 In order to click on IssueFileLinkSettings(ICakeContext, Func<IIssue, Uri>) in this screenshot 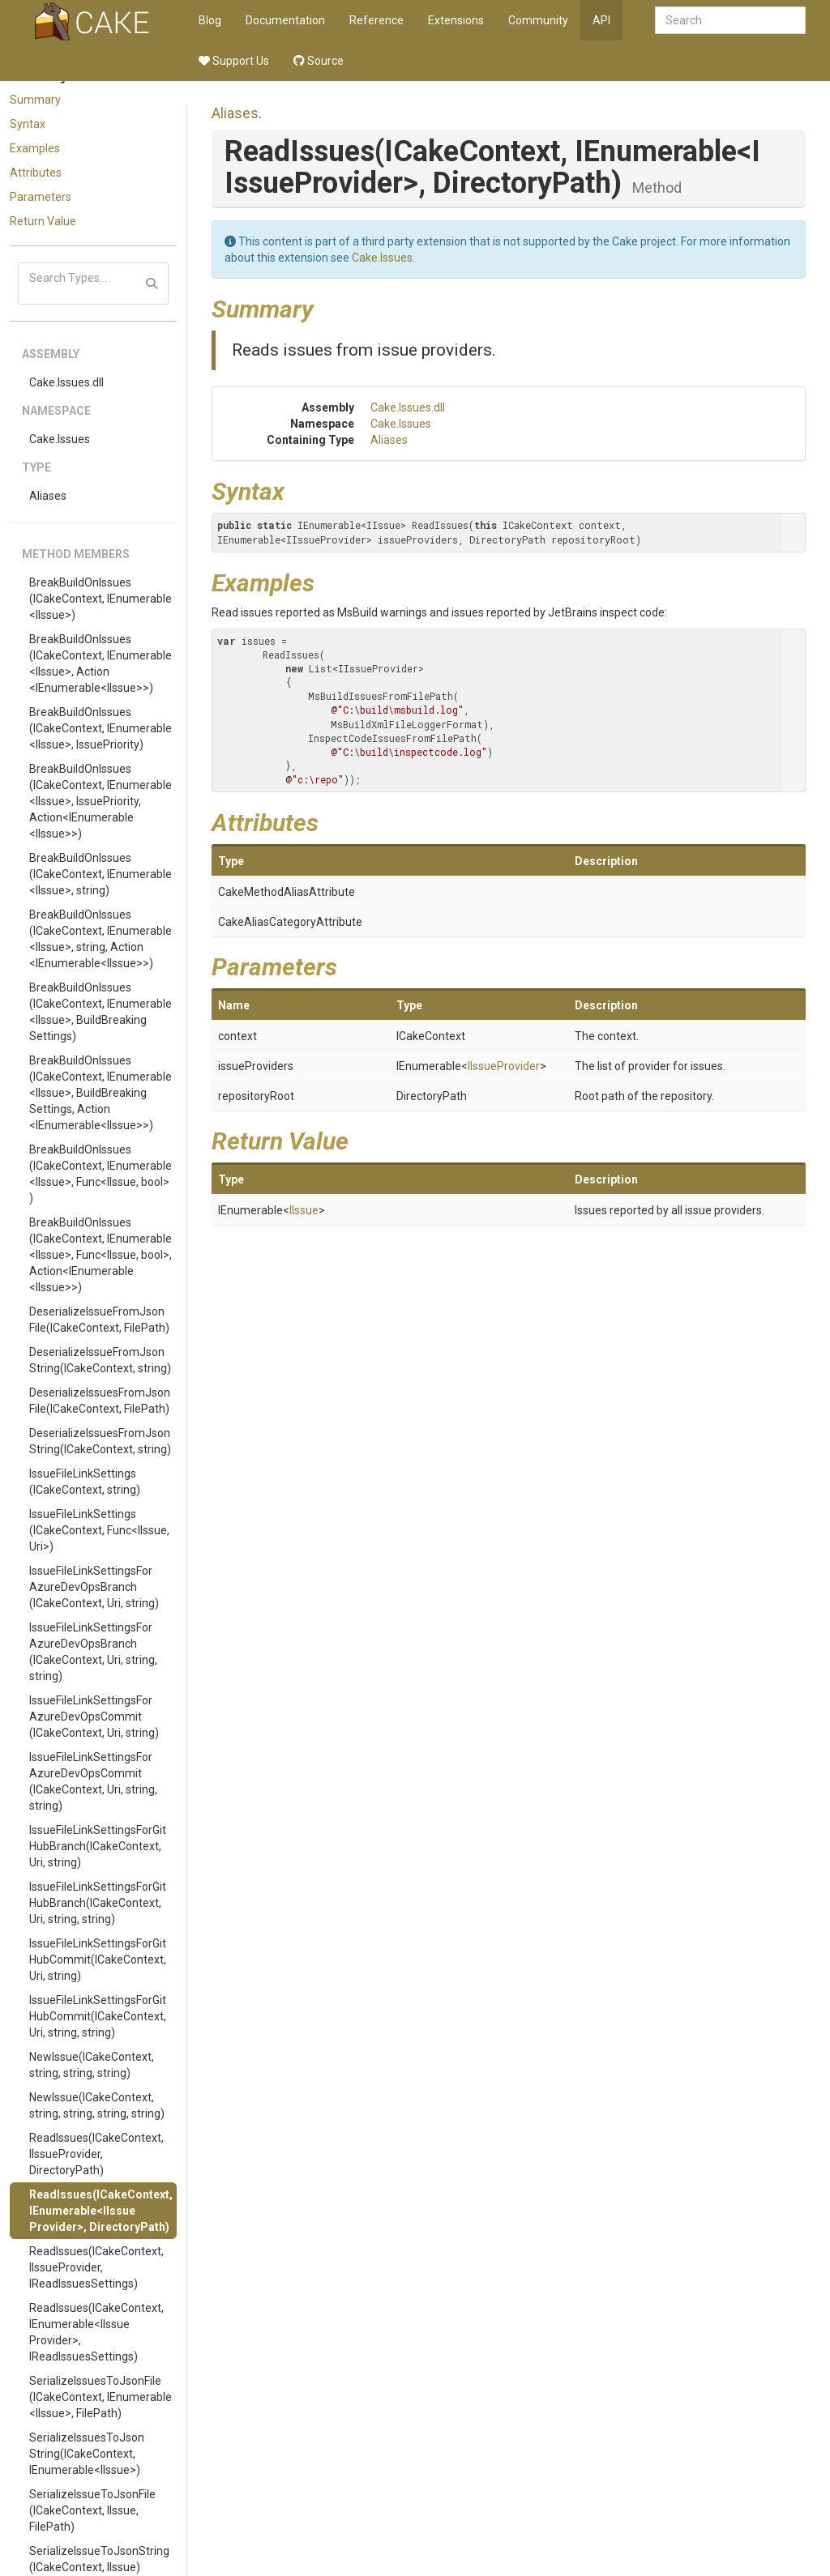, I will do `click(99, 1530)`.